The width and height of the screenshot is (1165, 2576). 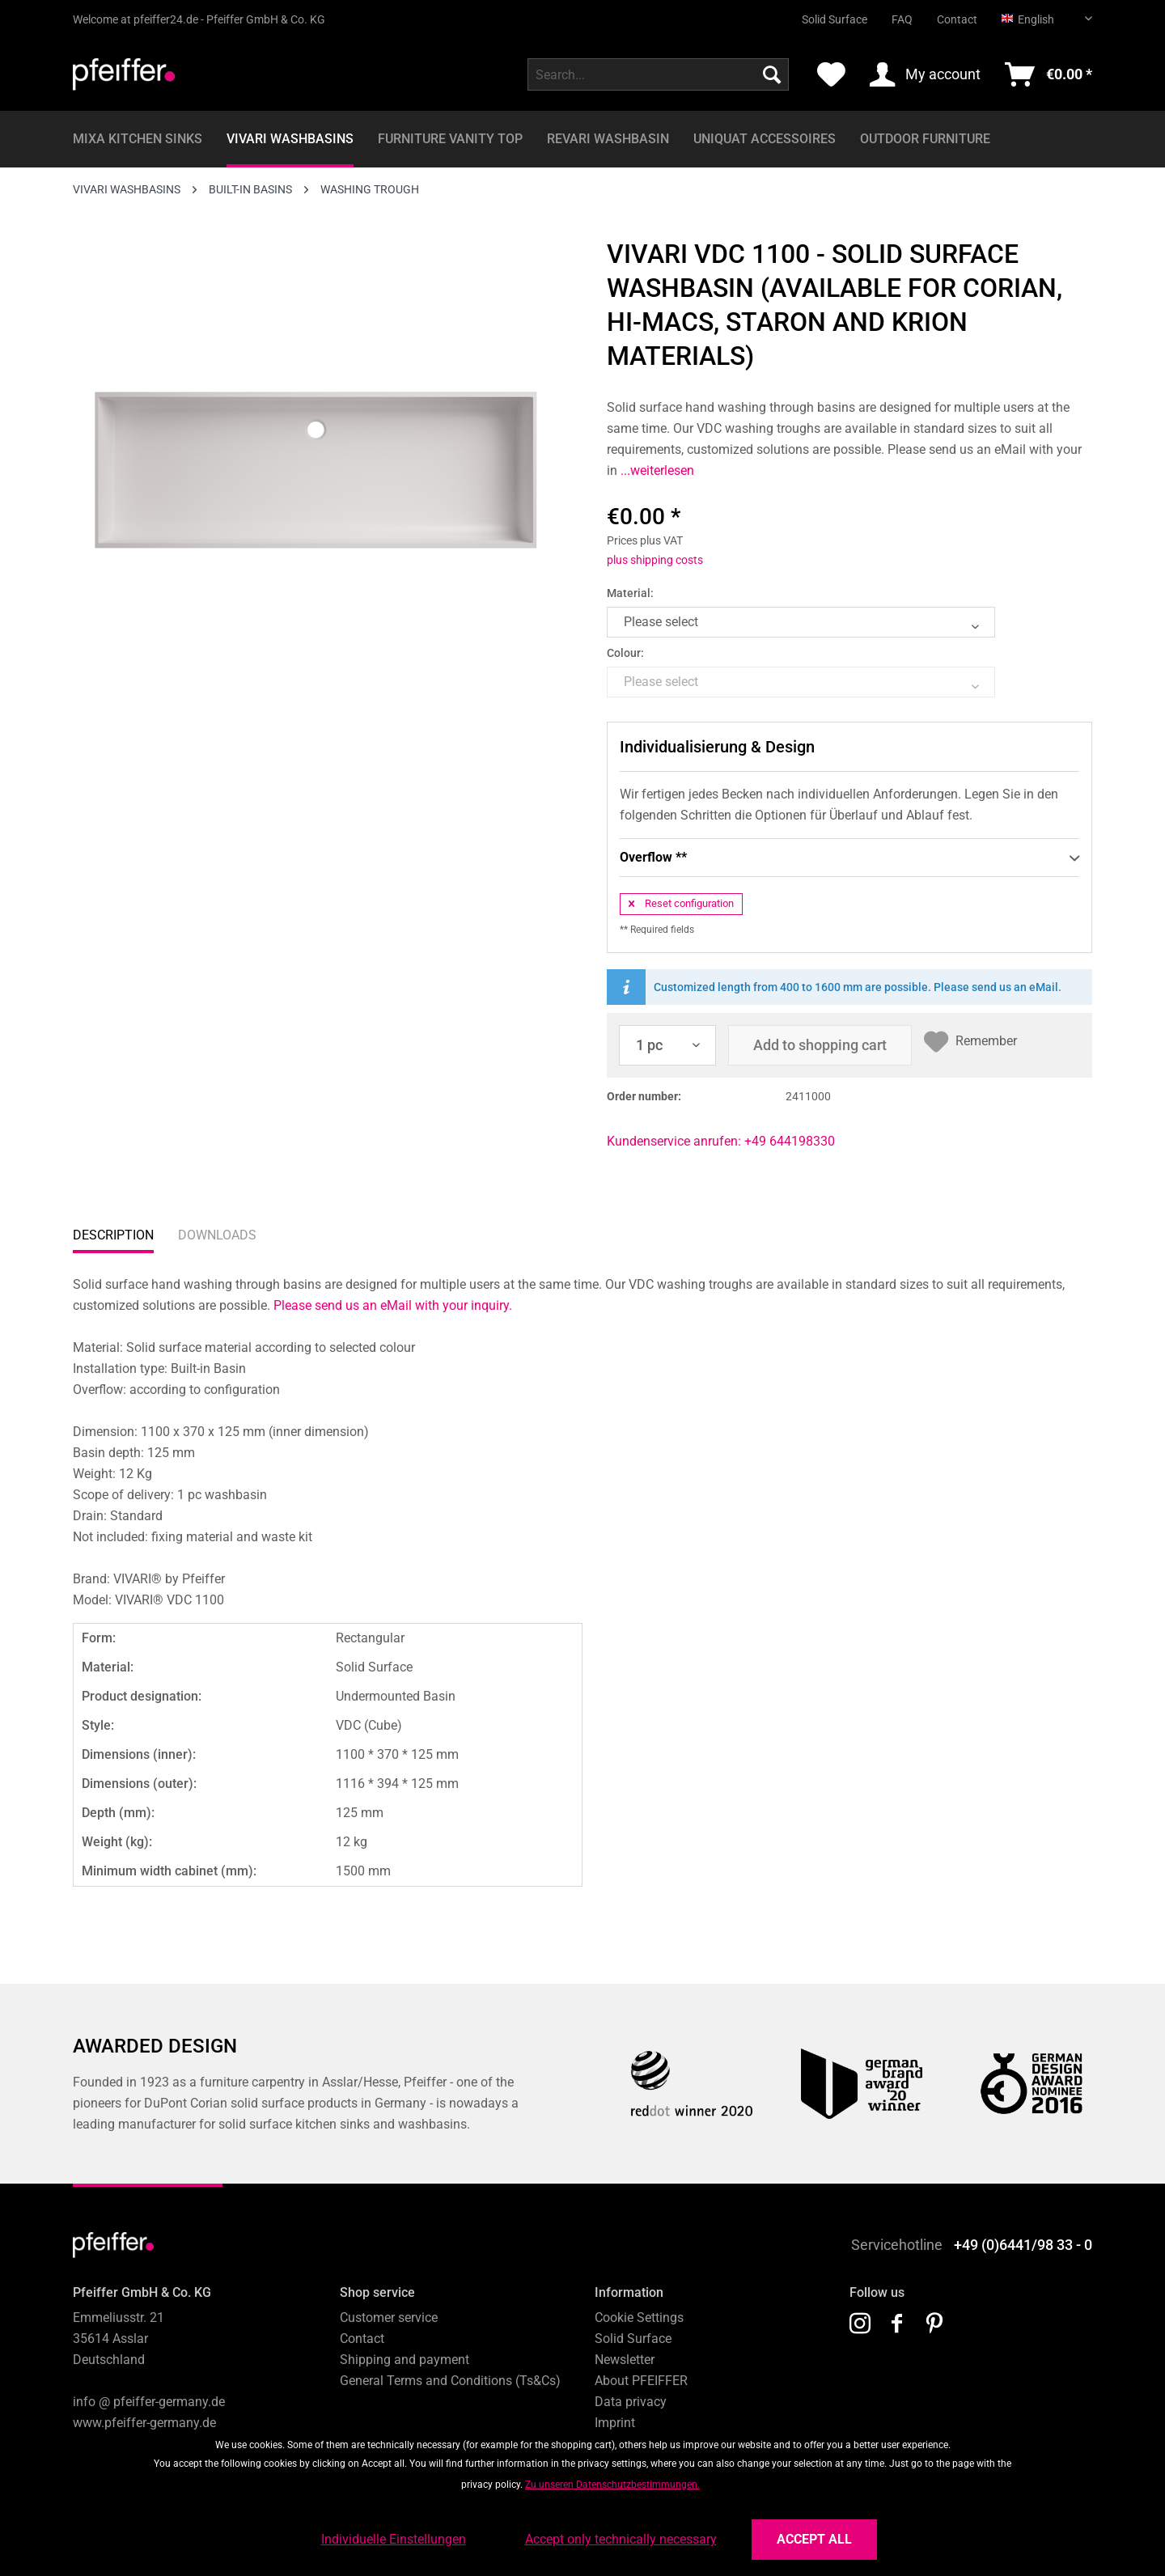 I want to click on Zu unseren Datenschutzbestimmungen., so click(x=612, y=2484).